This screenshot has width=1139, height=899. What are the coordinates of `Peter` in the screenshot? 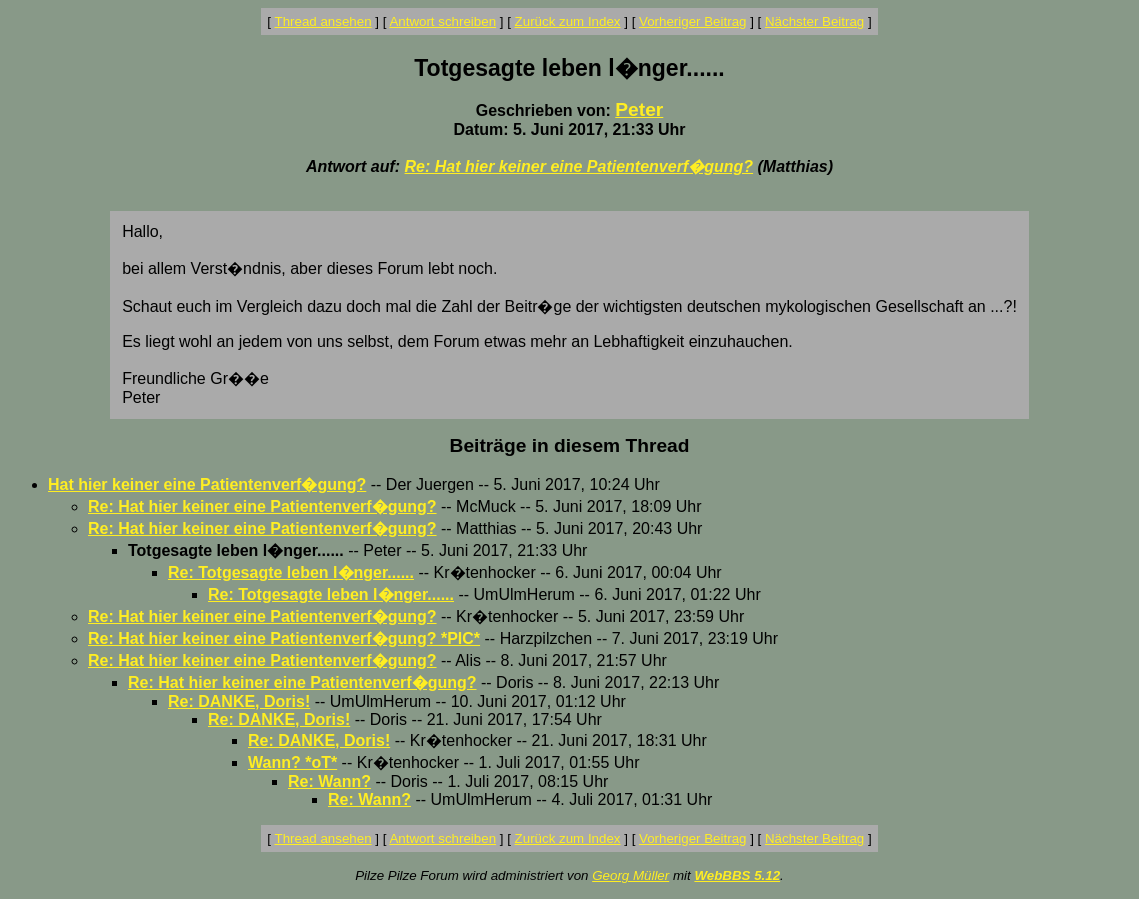 It's located at (639, 109).